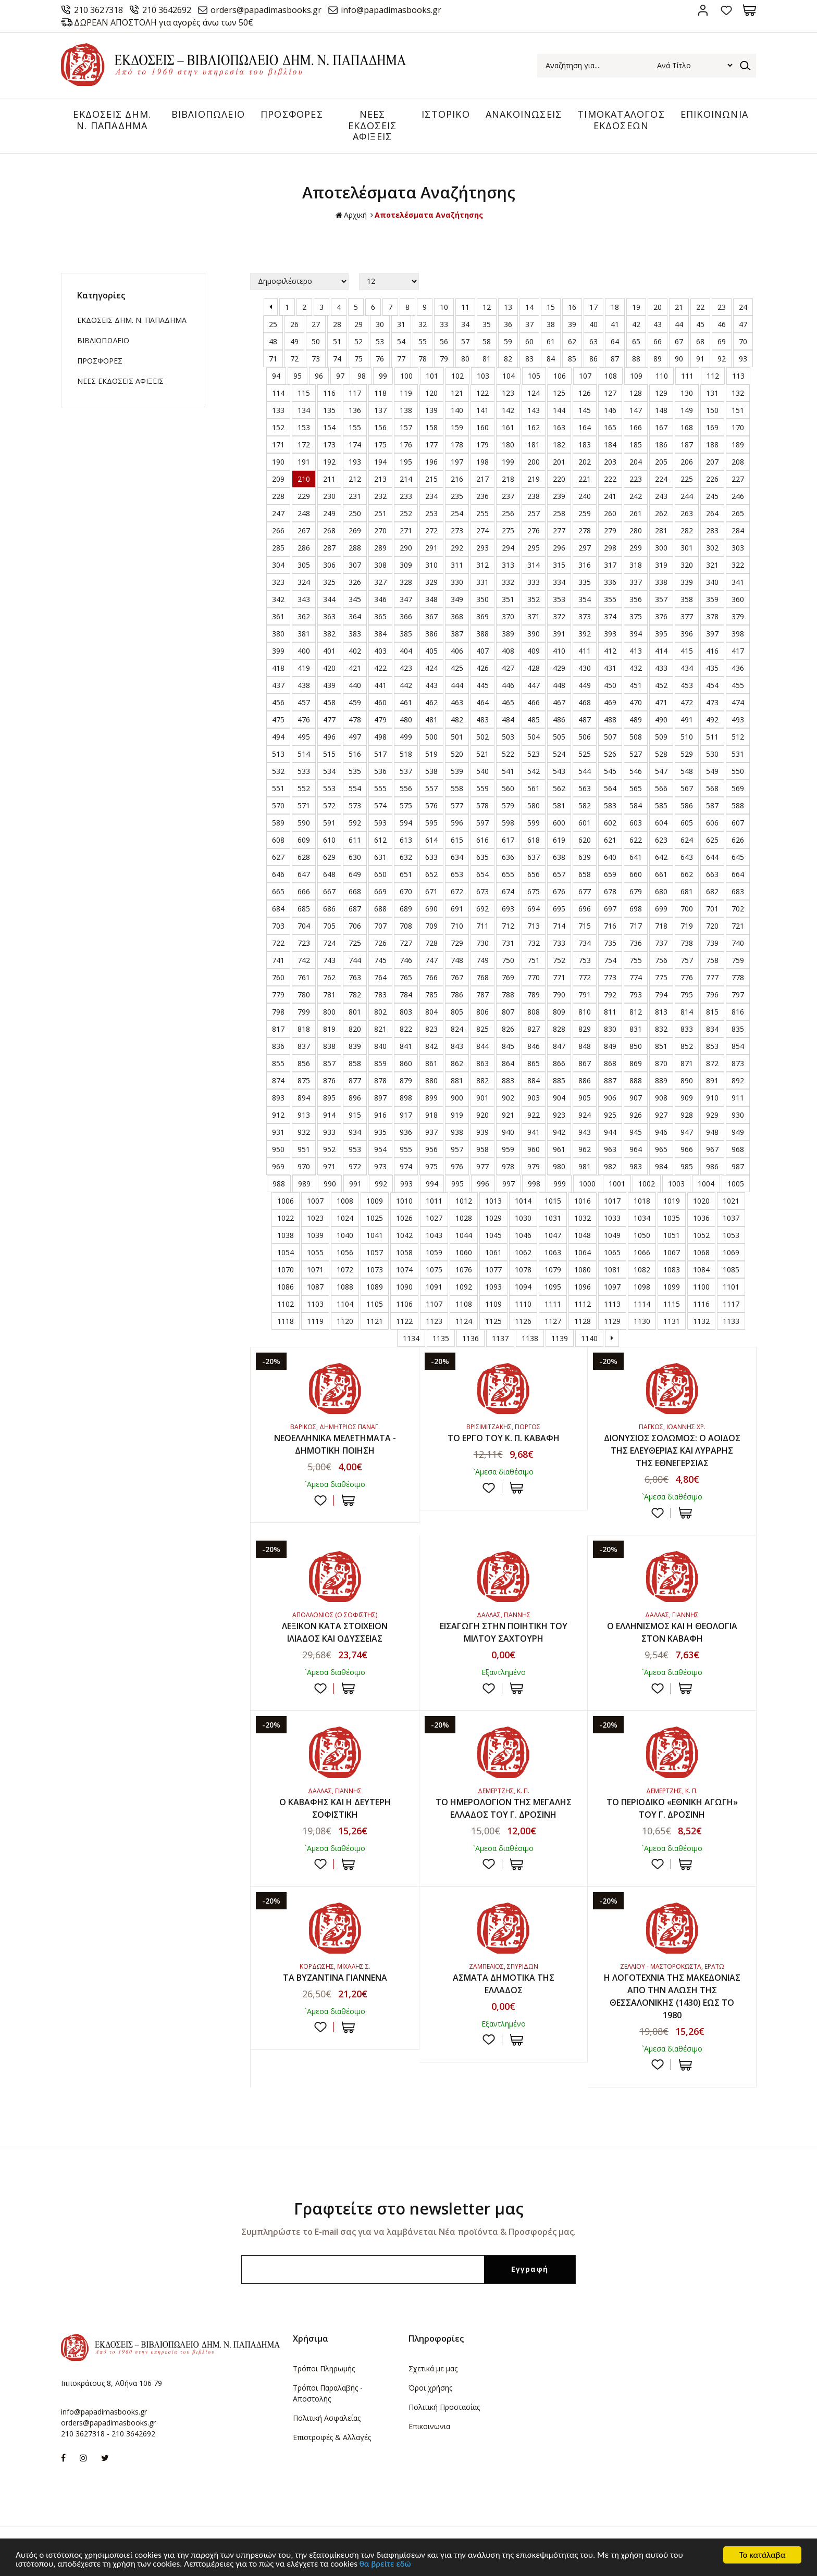 This screenshot has height=2576, width=817. Describe the element at coordinates (457, 599) in the screenshot. I see `349` at that location.